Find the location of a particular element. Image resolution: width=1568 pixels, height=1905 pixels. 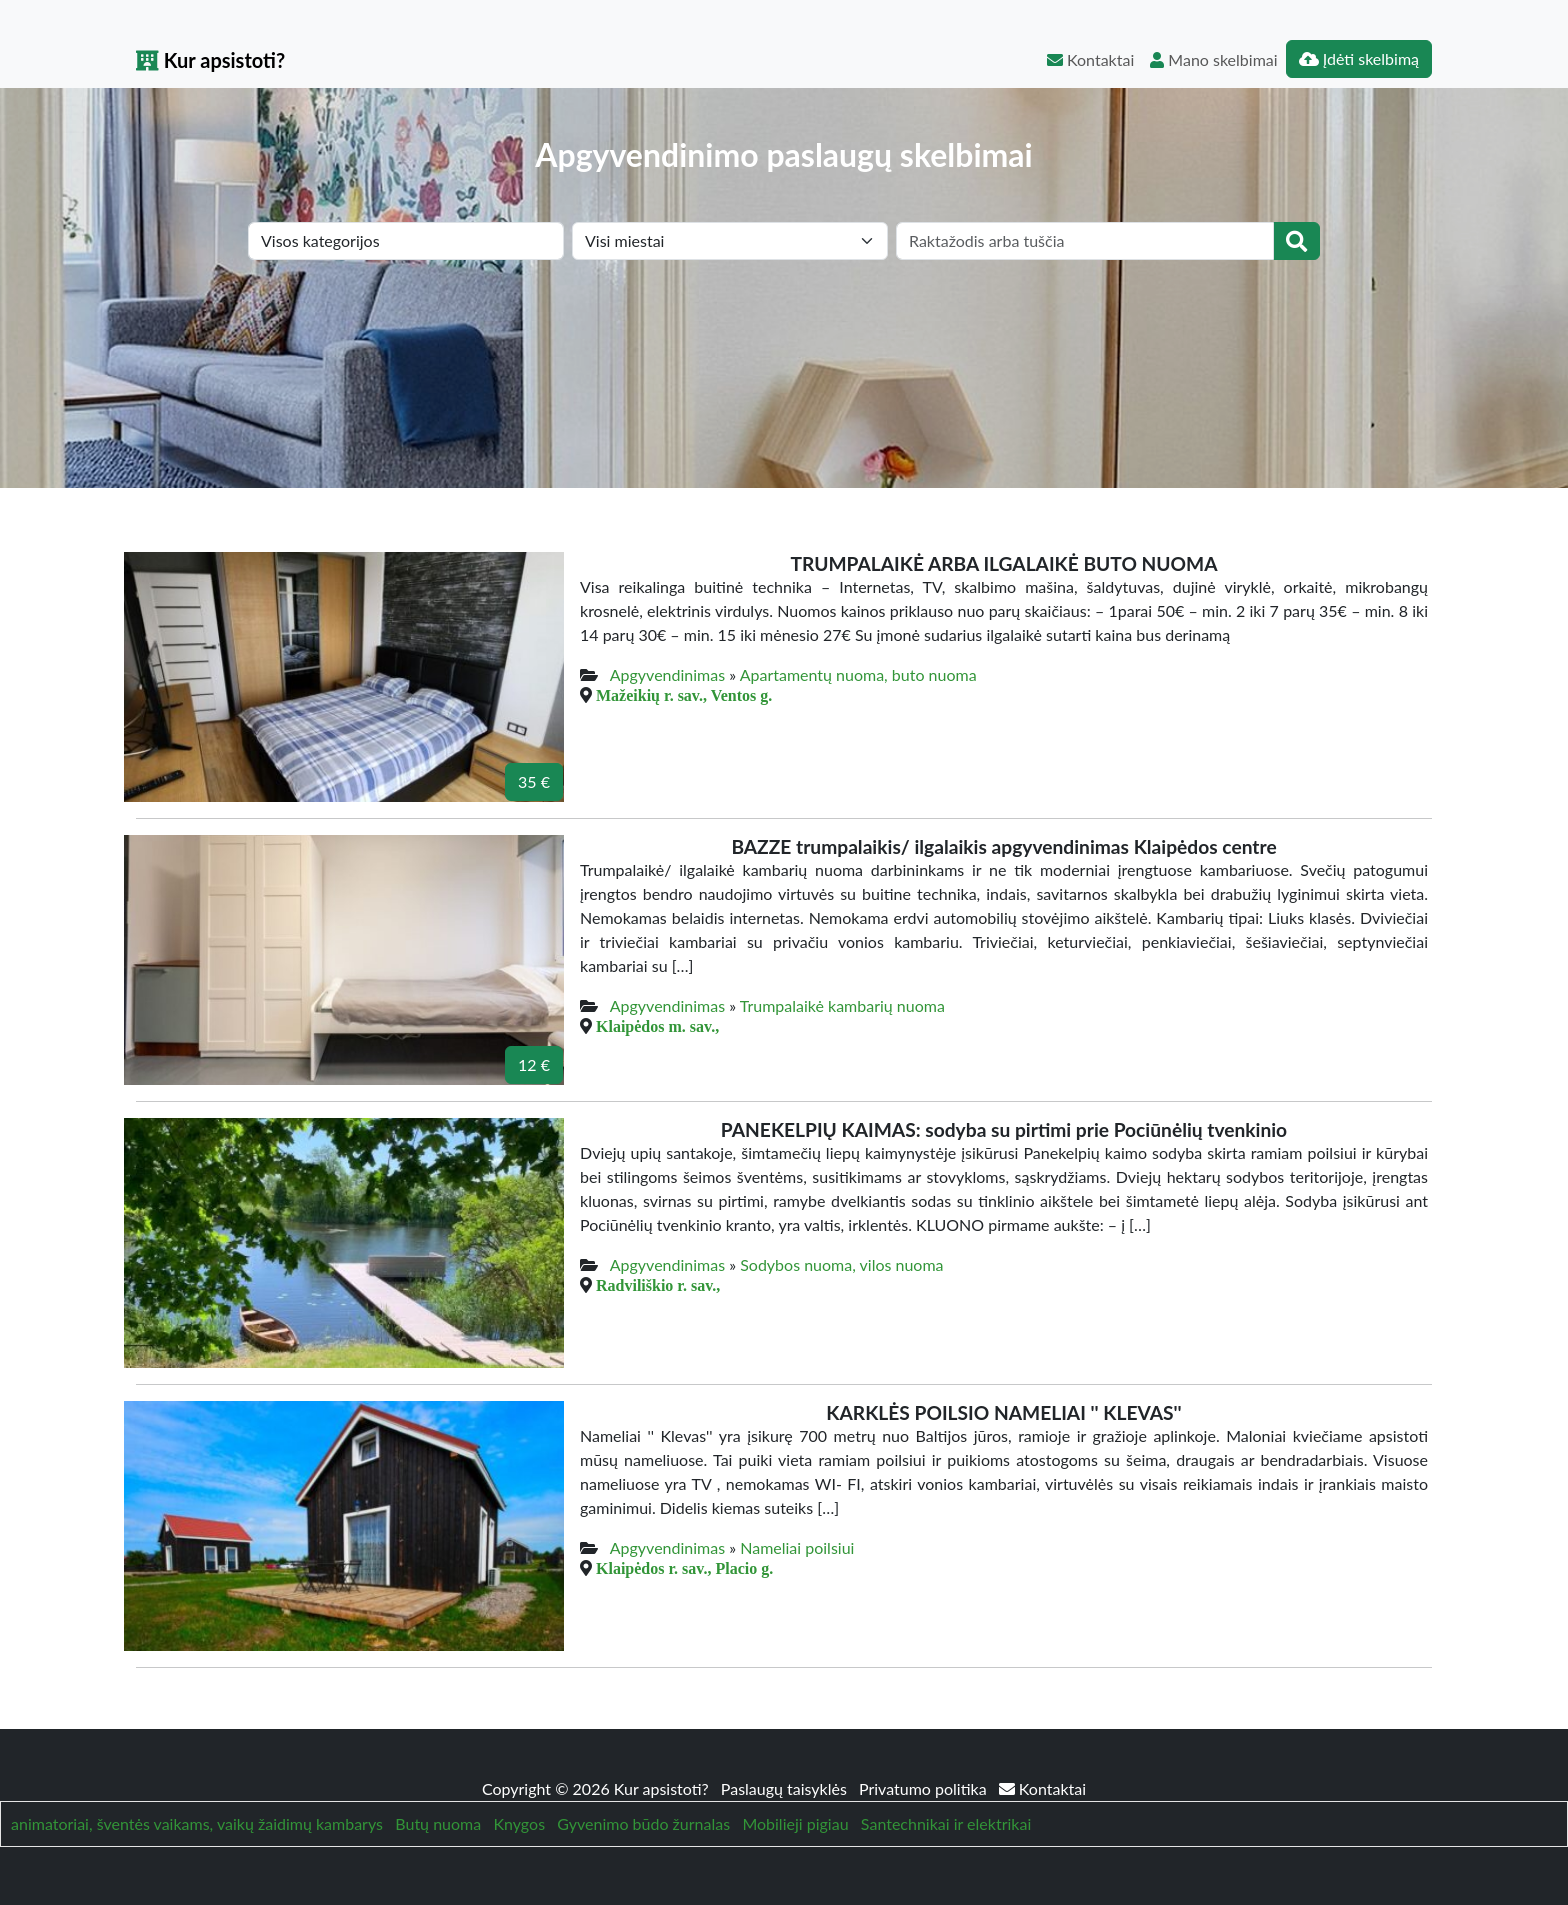

Mano skelbimai is located at coordinates (1213, 59).